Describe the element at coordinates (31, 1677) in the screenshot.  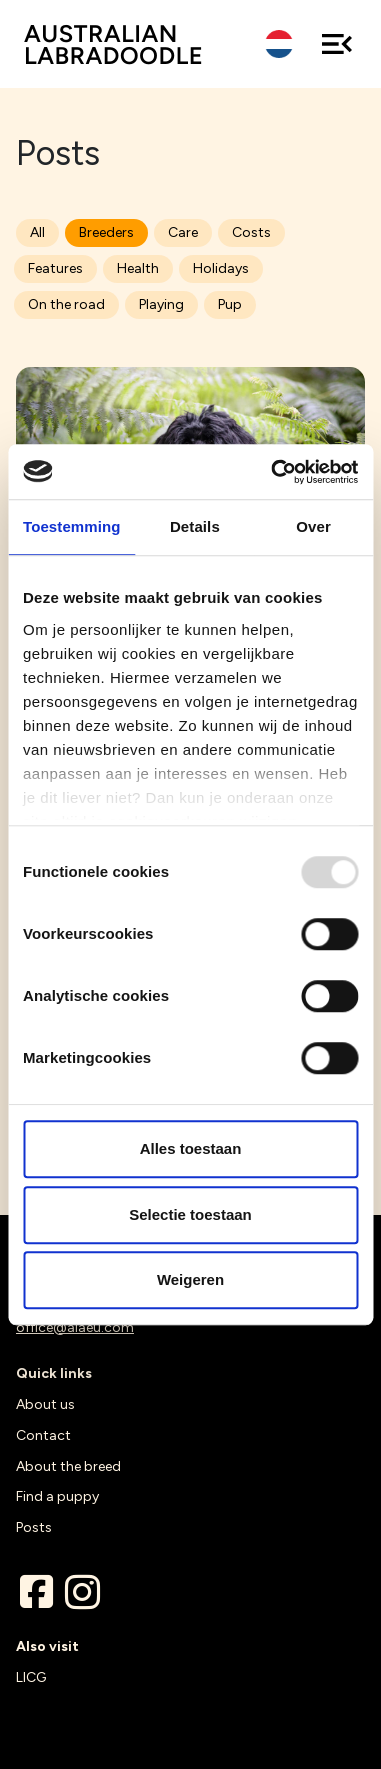
I see `LICG` at that location.